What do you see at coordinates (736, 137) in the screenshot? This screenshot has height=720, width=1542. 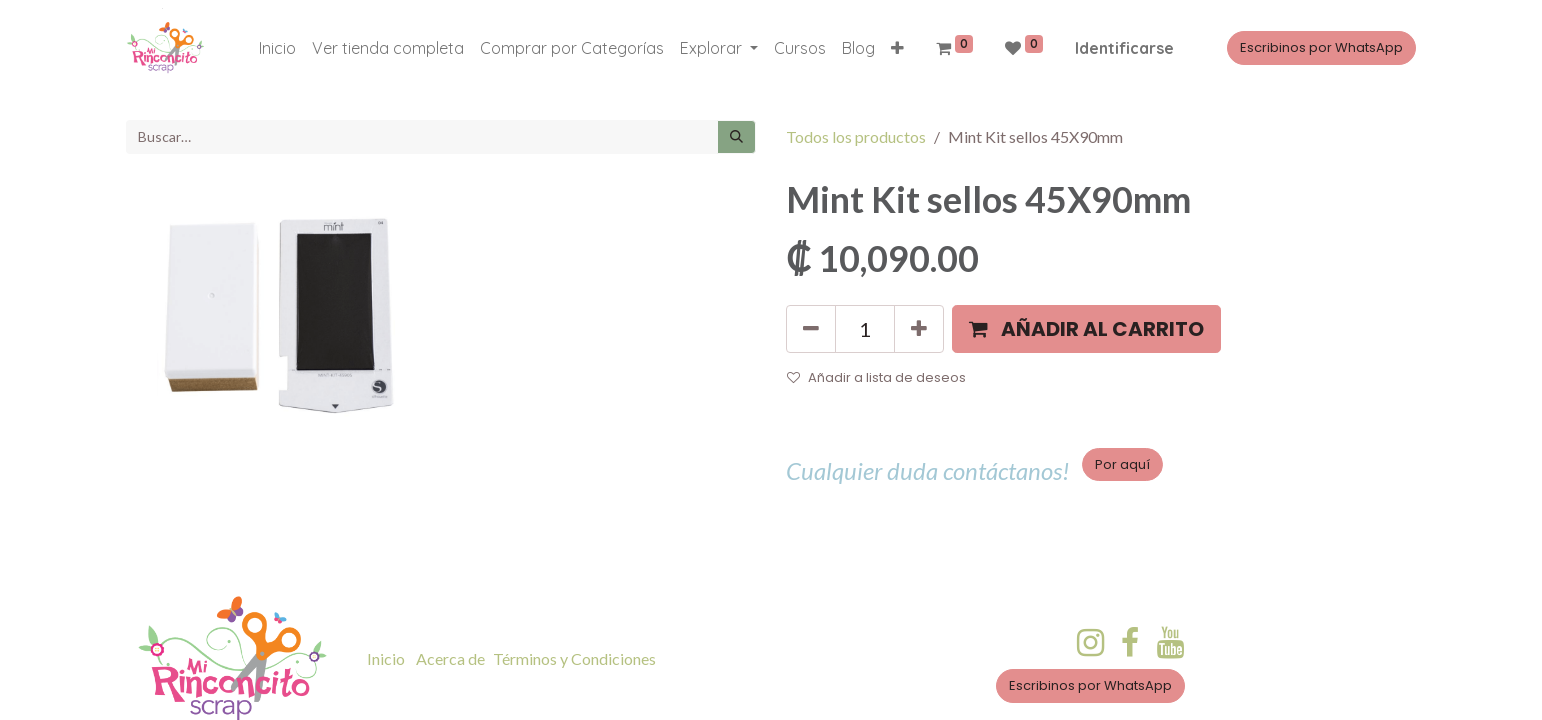 I see `[Búsqueda]` at bounding box center [736, 137].